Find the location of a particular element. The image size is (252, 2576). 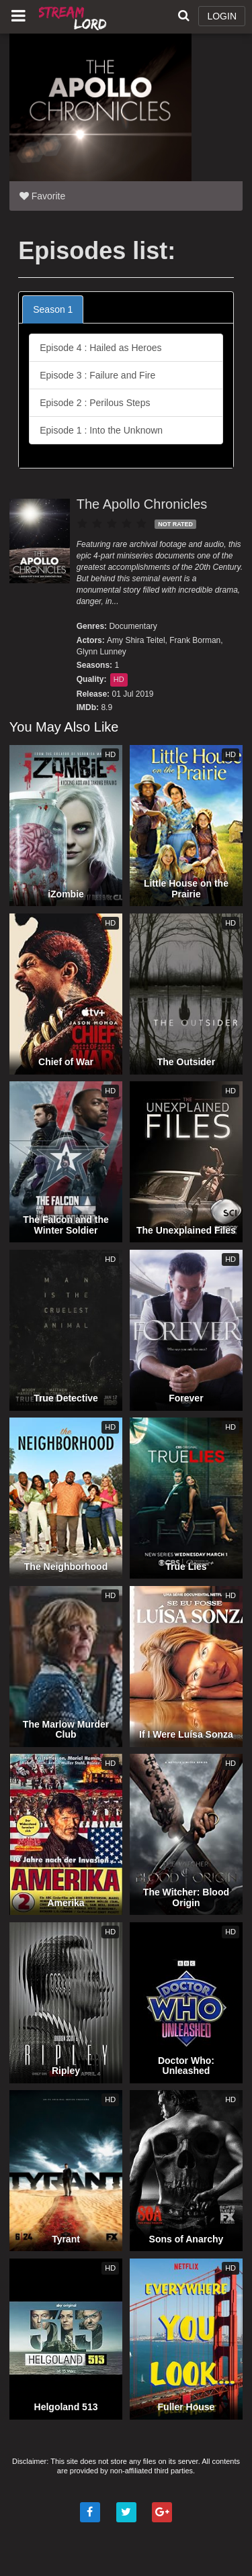

Watch Movies Online Free is located at coordinates (74, 16).